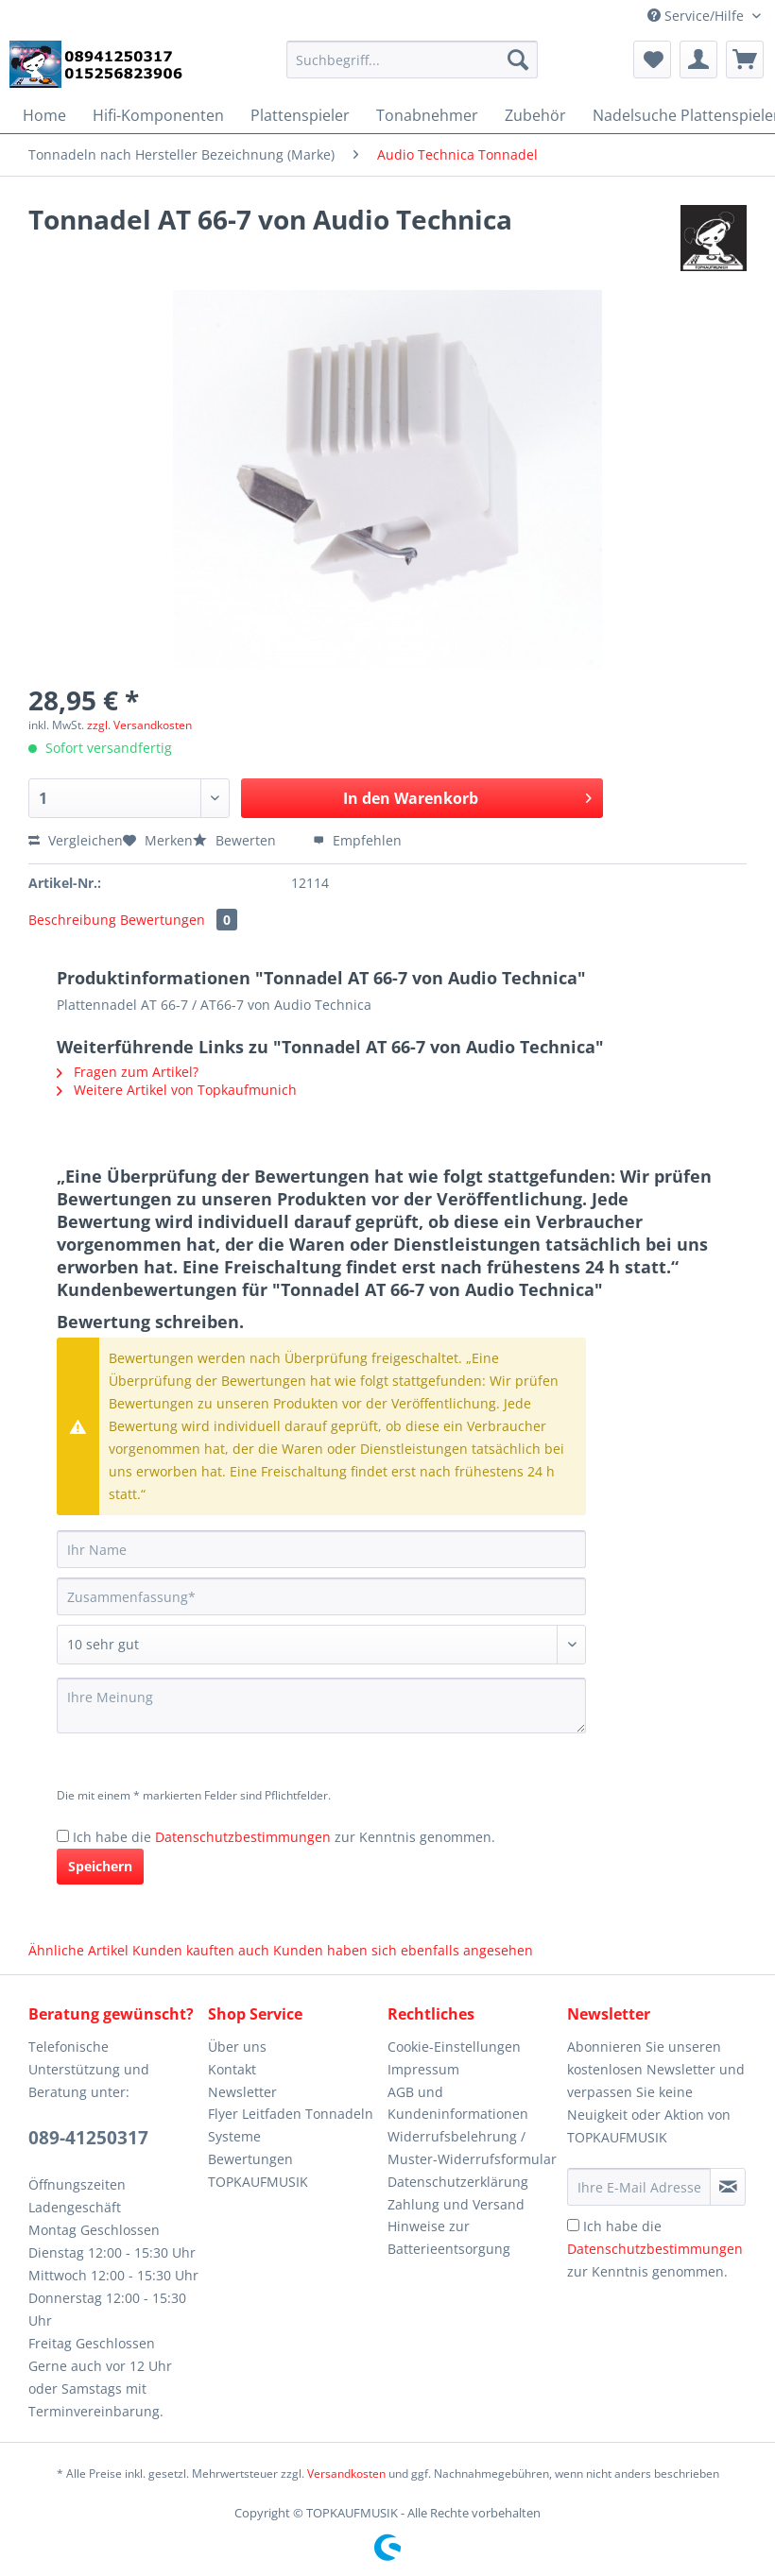 This screenshot has height=2576, width=775. I want to click on Bewerten, so click(236, 840).